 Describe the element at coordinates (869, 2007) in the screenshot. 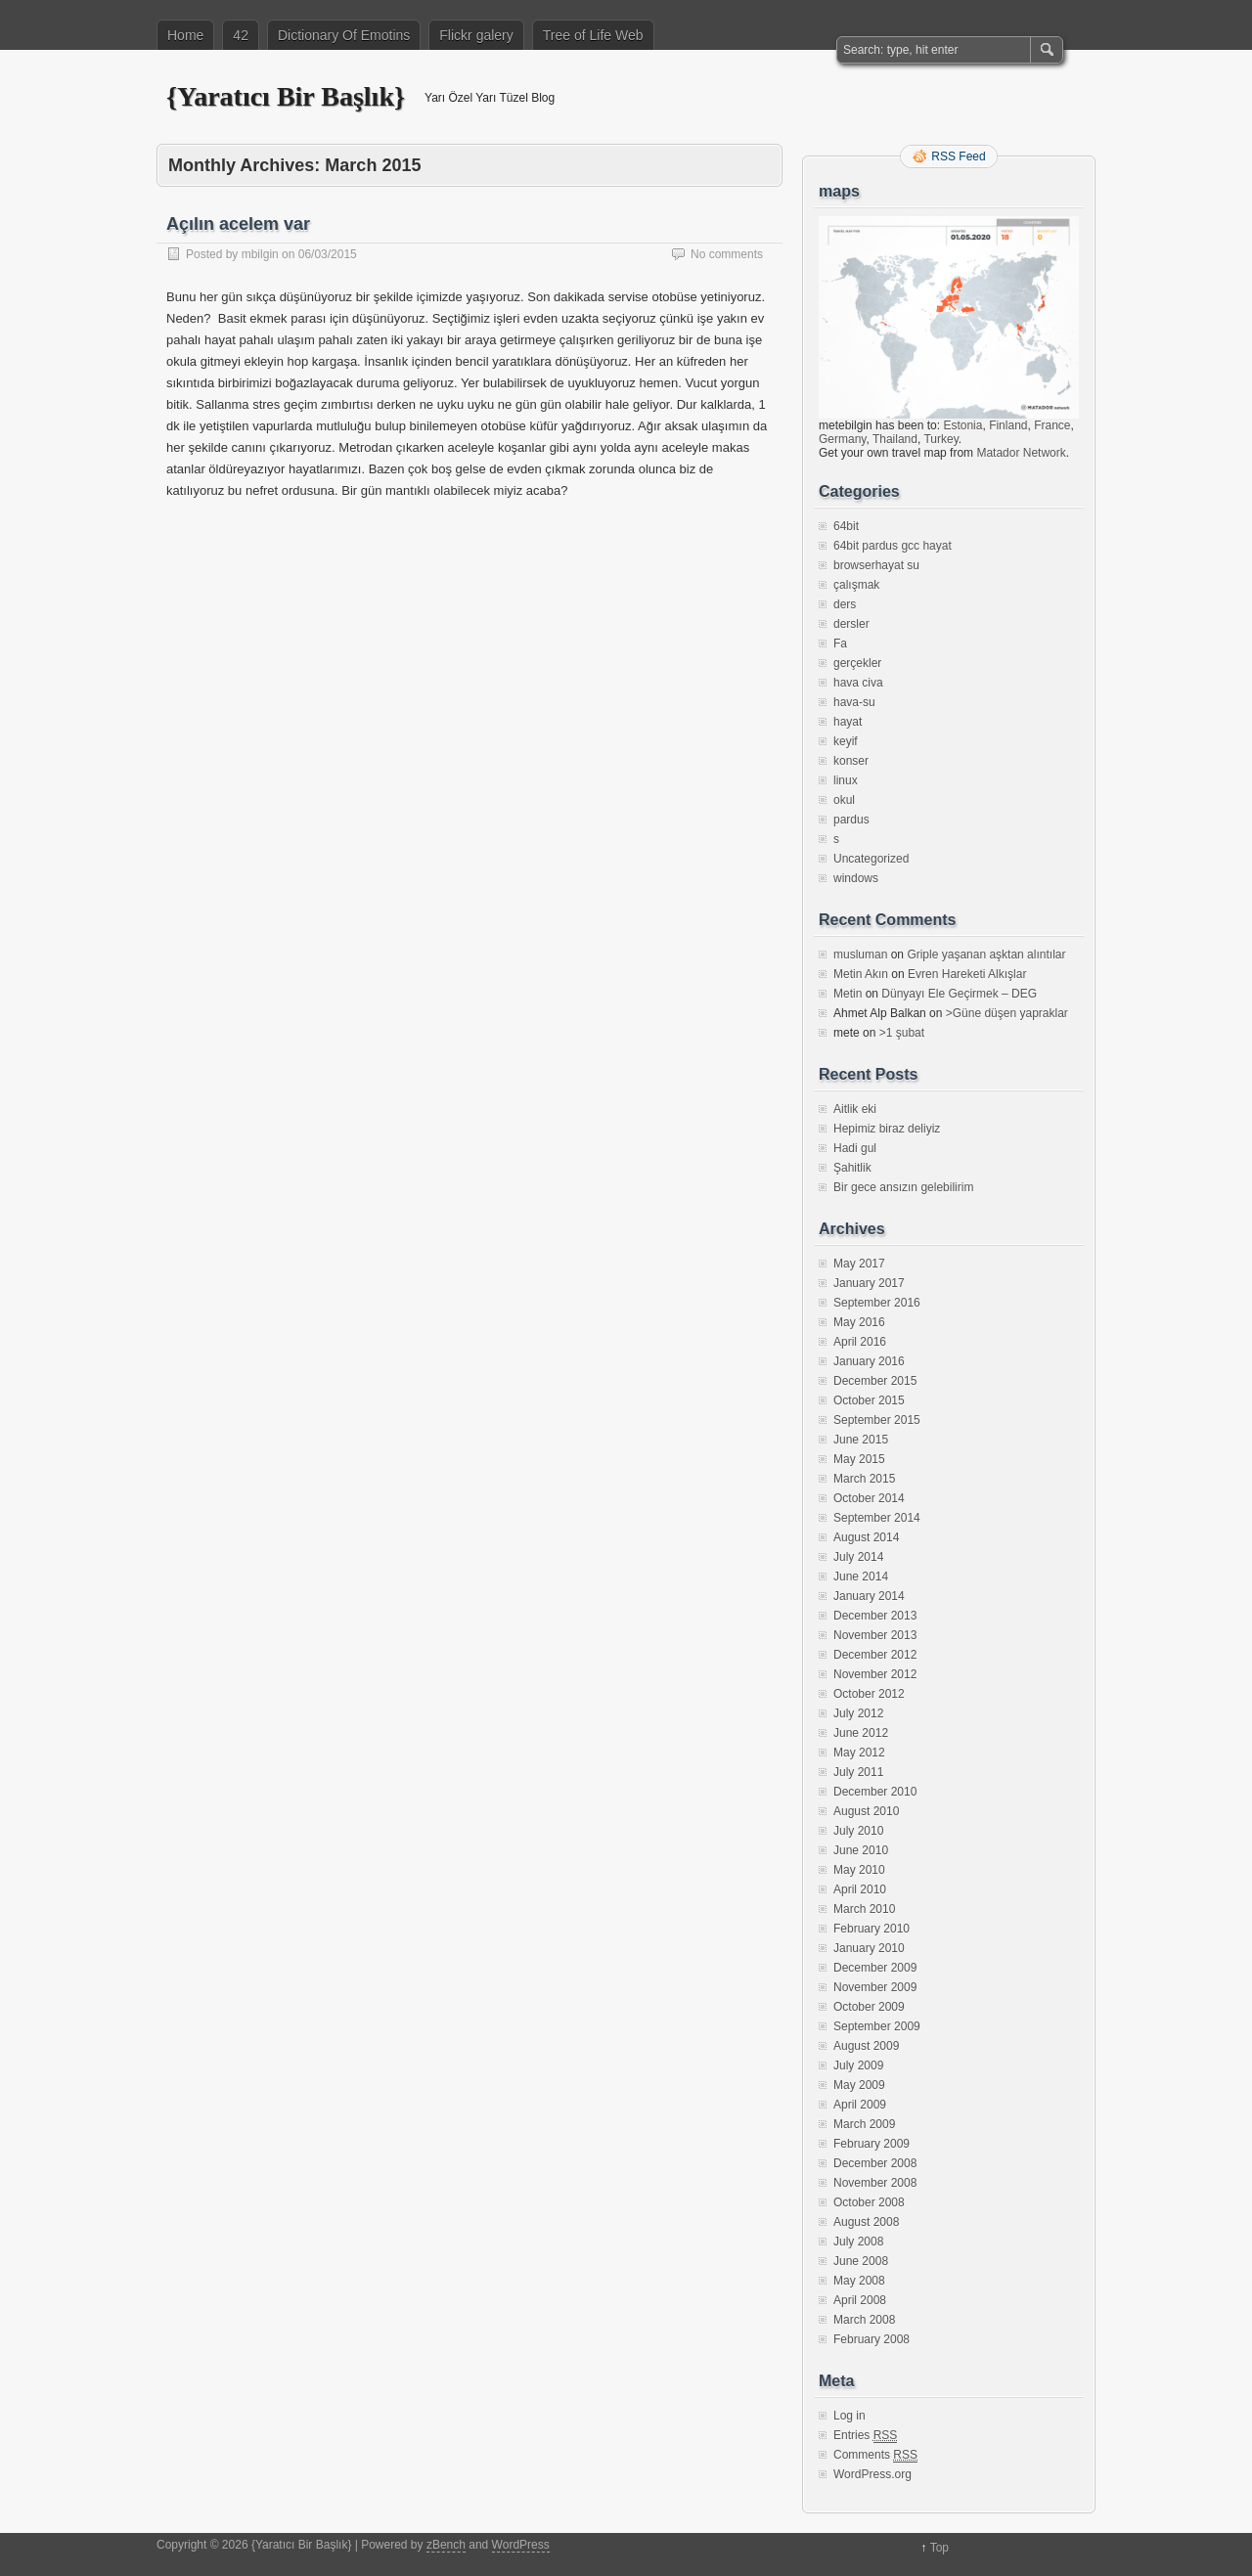

I see `October 2009` at that location.